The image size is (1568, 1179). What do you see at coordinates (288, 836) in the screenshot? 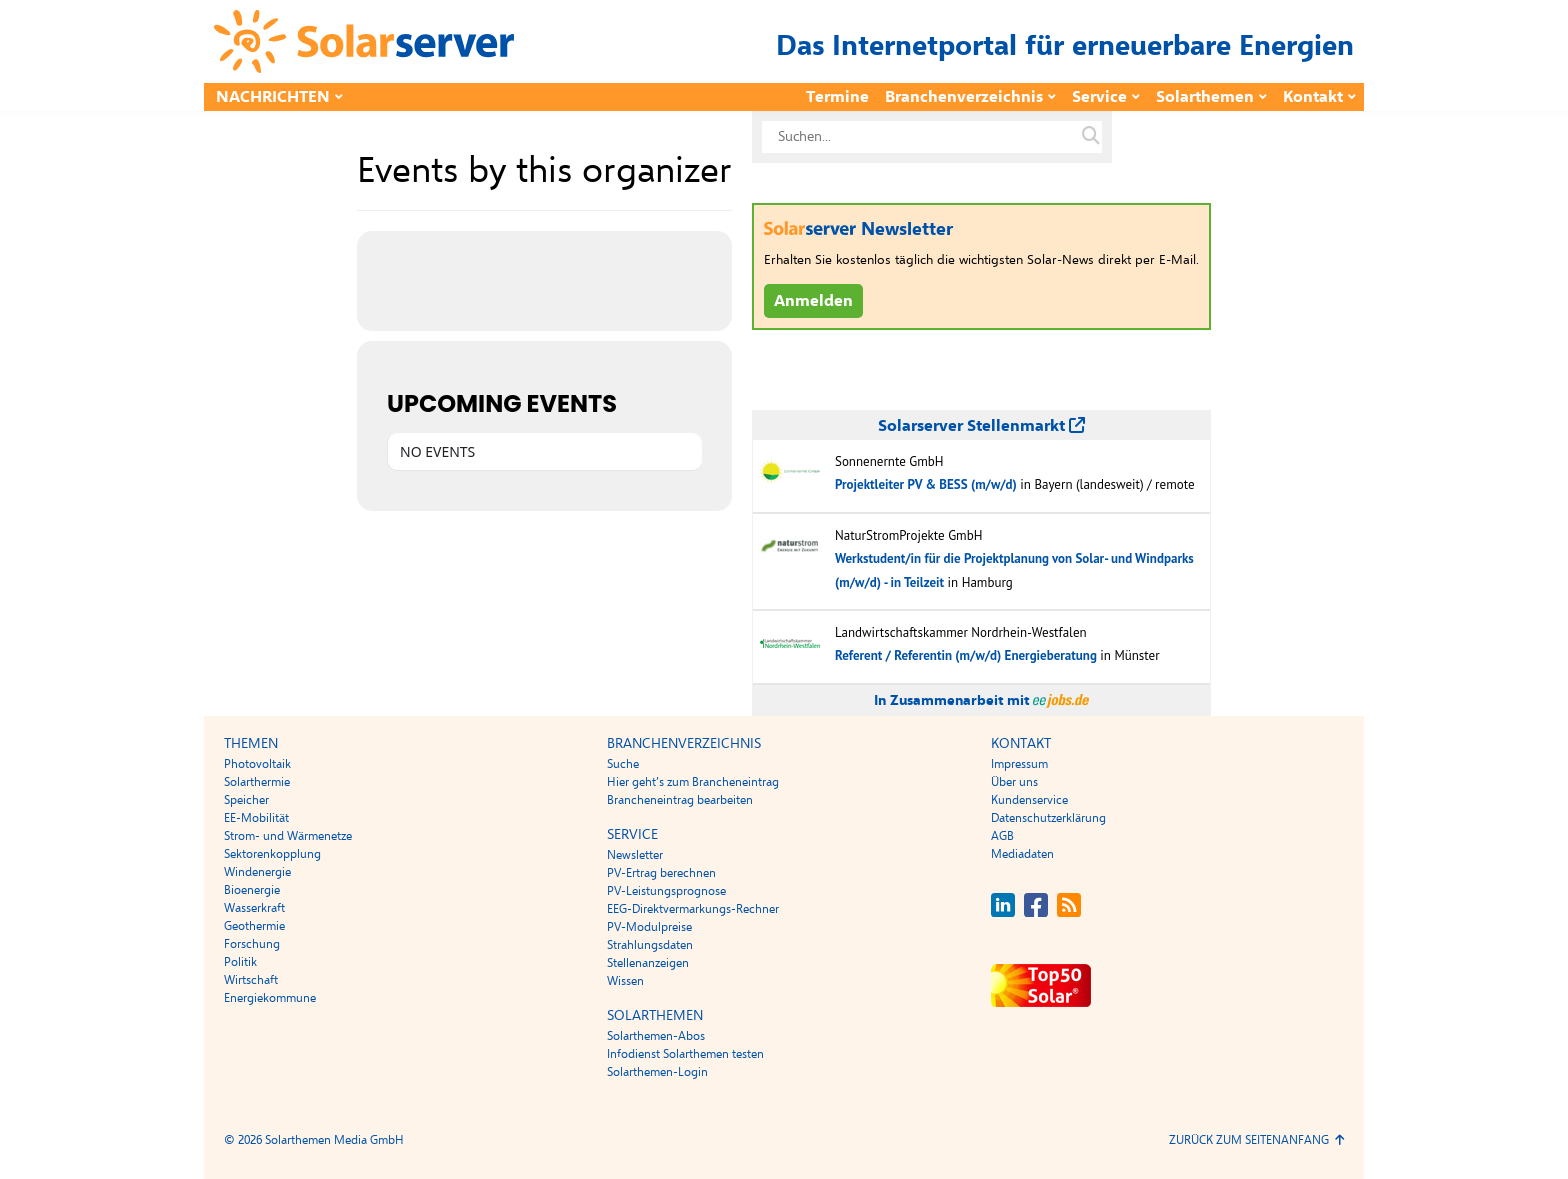
I see `Strom- und Wärmenetze` at bounding box center [288, 836].